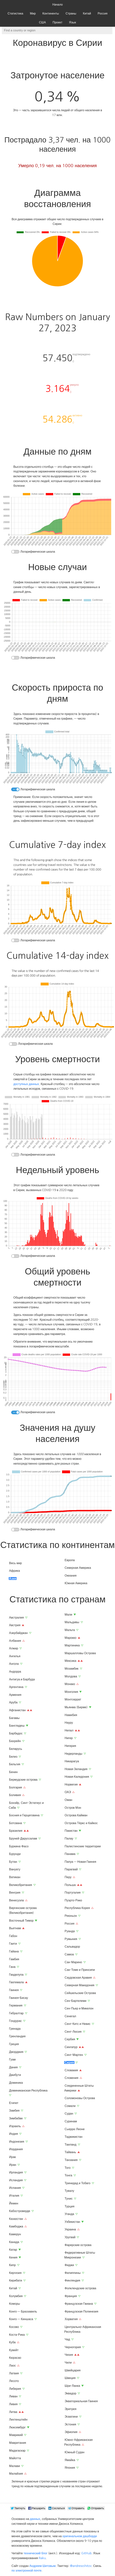 The image size is (115, 2576). I want to click on Катар, so click(13, 2249).